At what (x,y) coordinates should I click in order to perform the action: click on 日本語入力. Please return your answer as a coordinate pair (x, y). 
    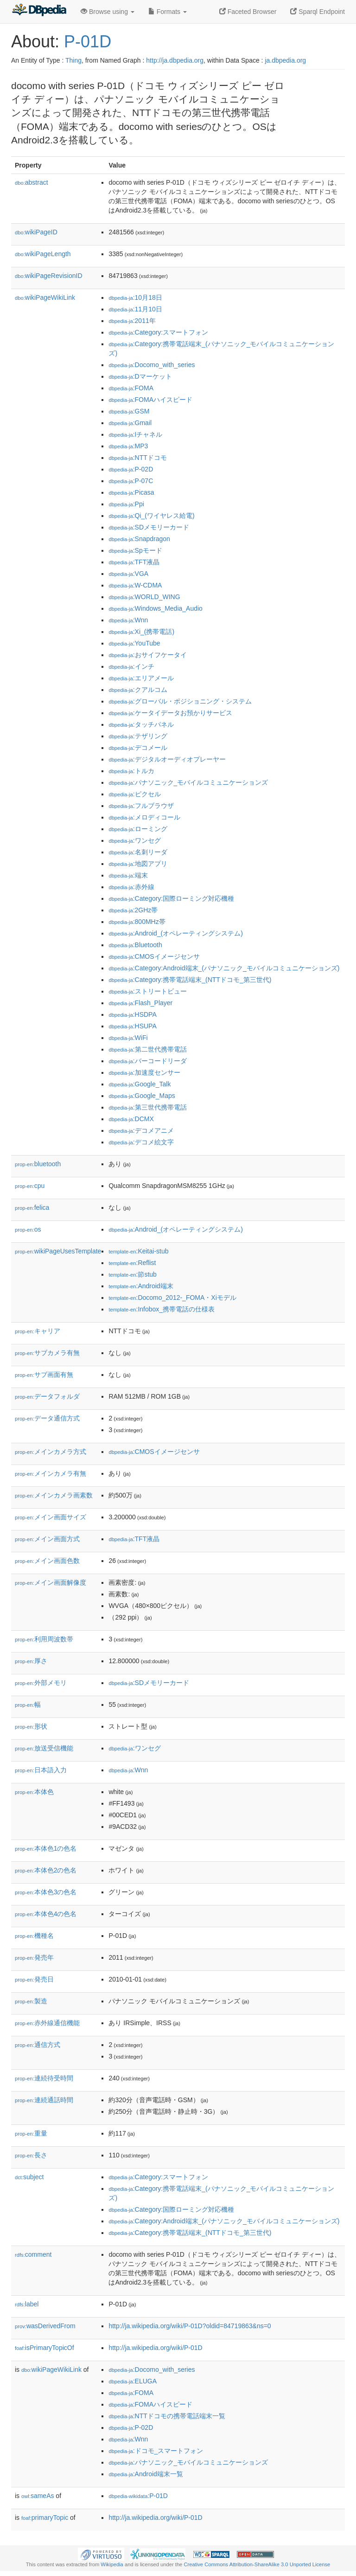
    Looking at the image, I should click on (41, 1770).